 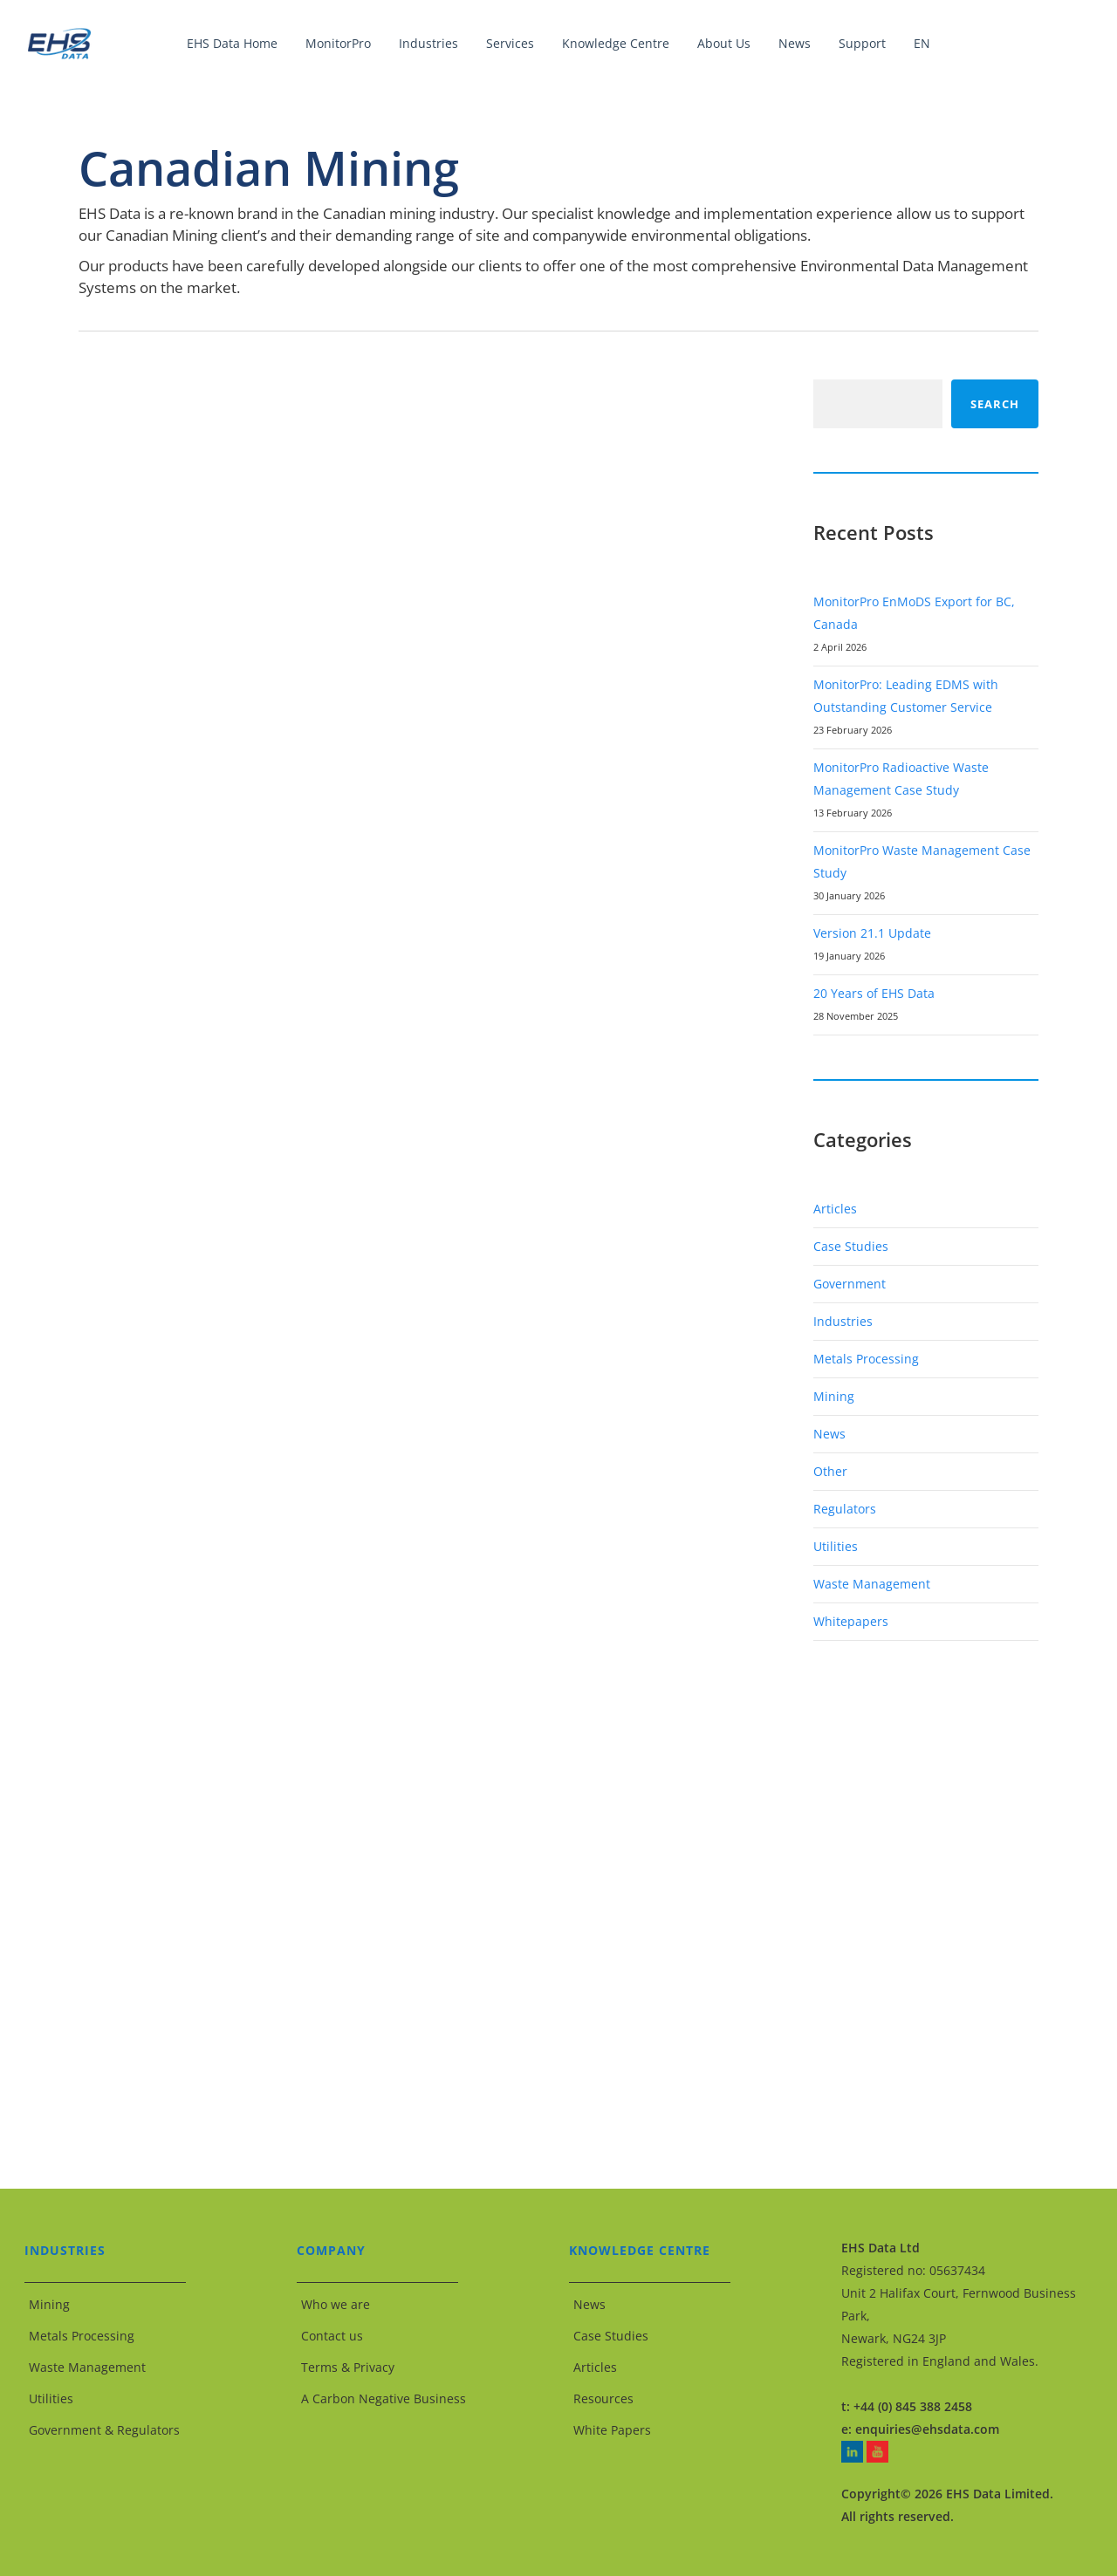 I want to click on Mining, so click(x=833, y=1396).